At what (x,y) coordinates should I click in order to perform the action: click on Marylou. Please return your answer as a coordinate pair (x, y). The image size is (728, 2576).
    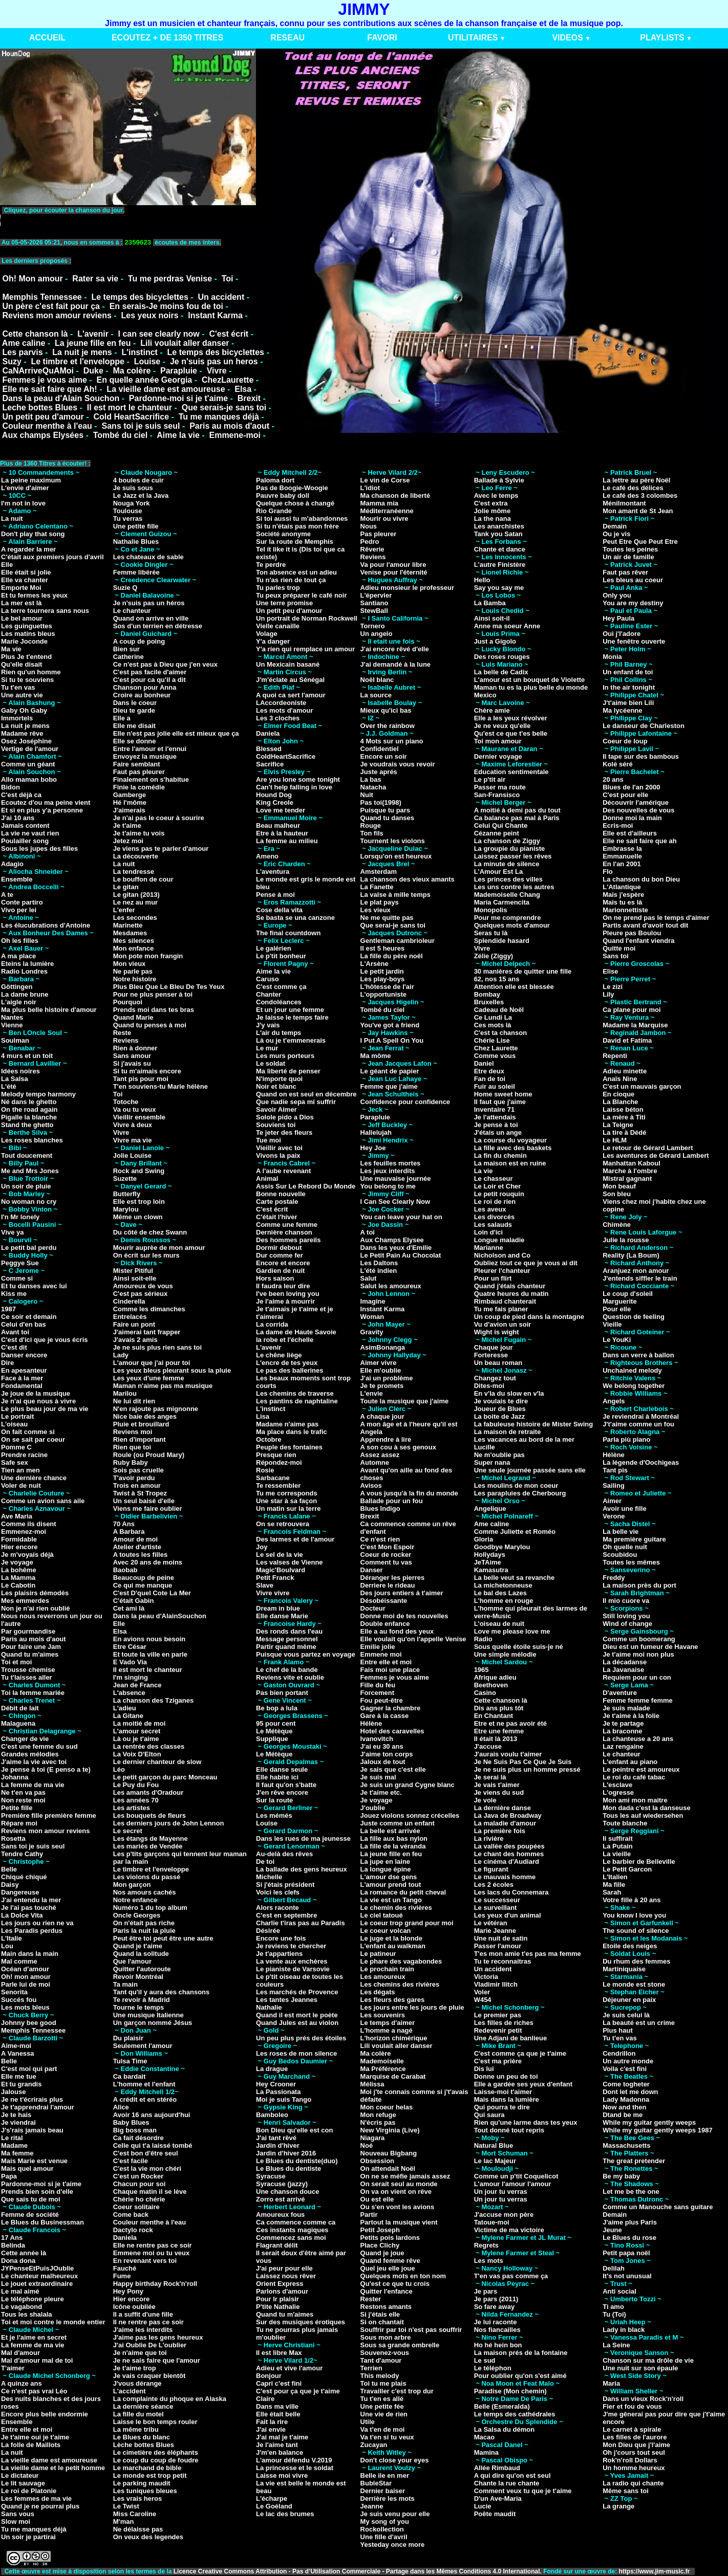
    Looking at the image, I should click on (126, 1209).